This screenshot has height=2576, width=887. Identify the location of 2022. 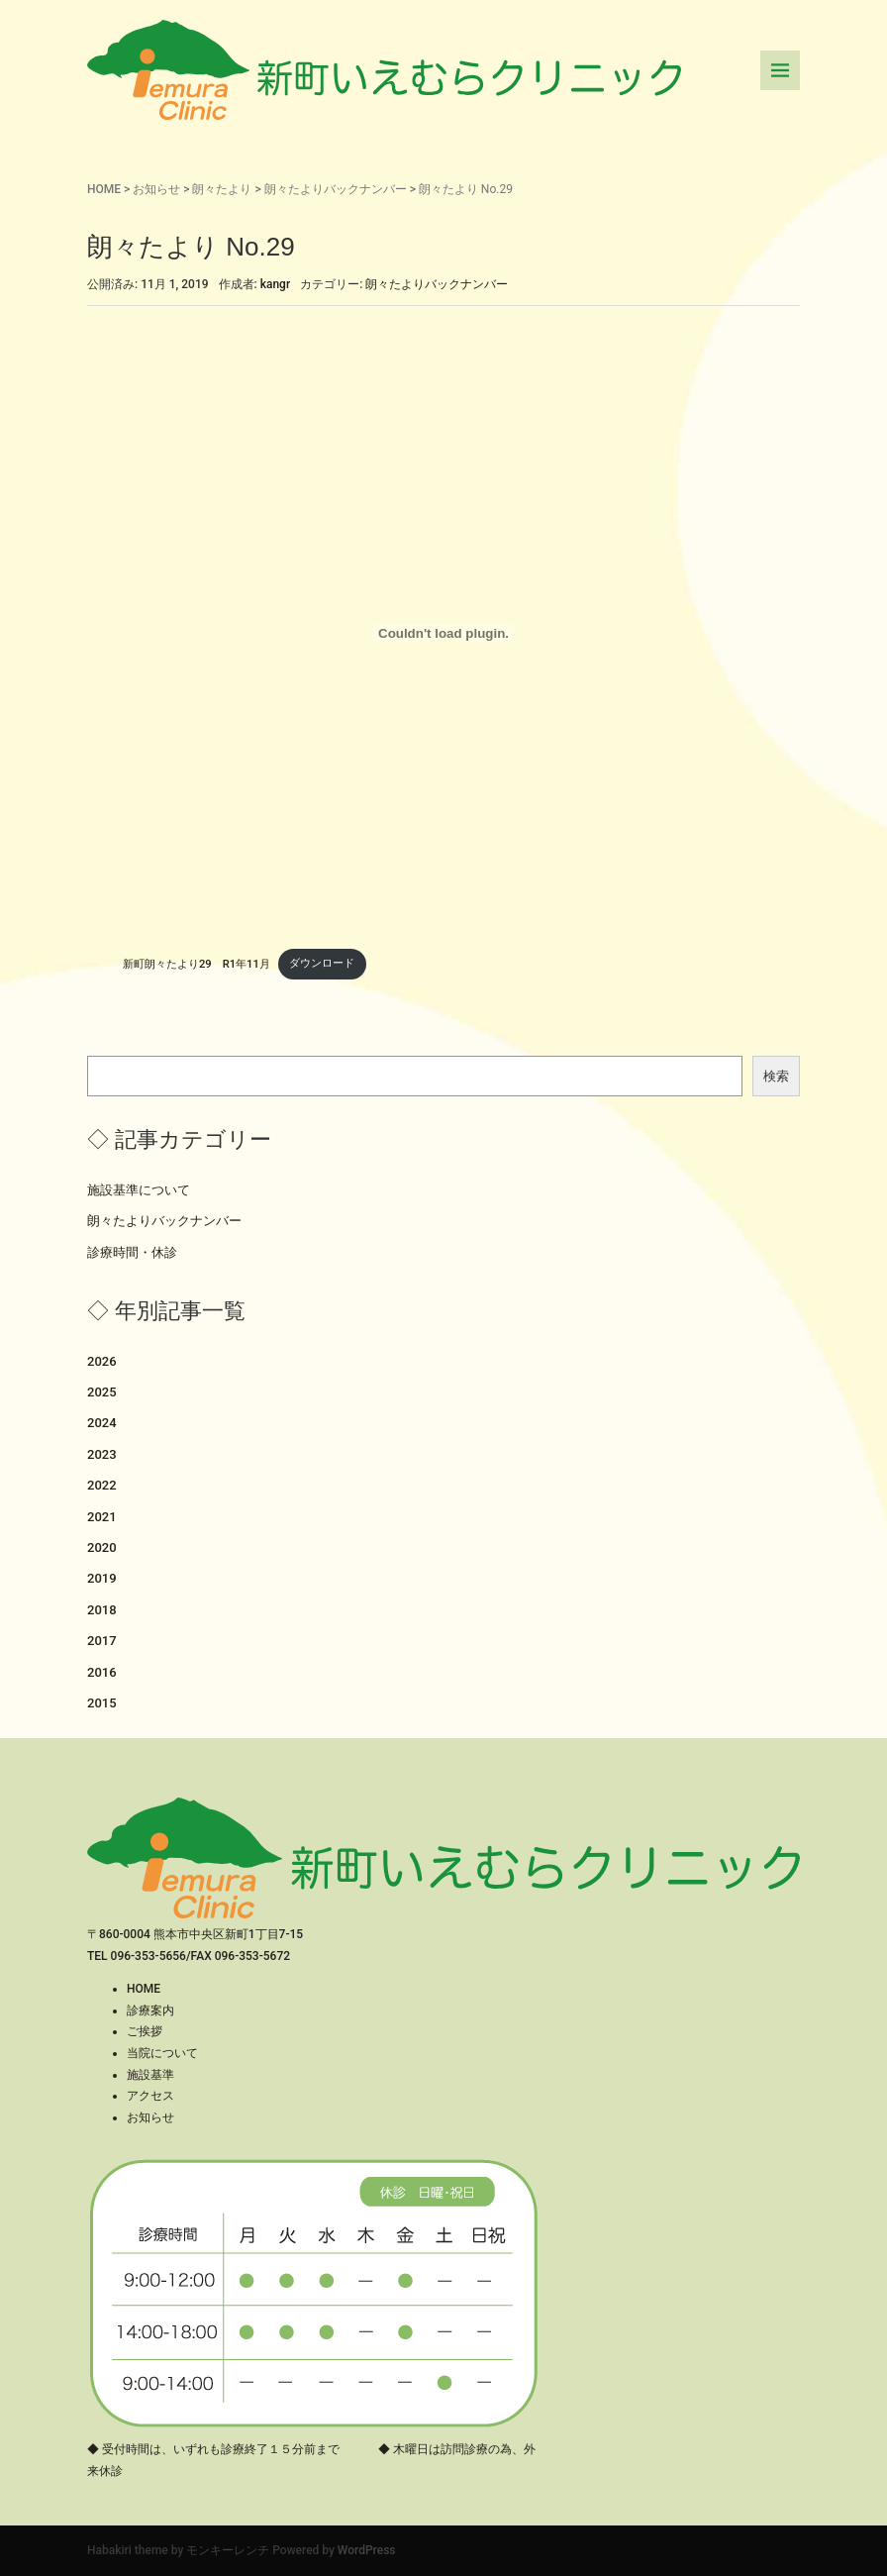
(102, 1485).